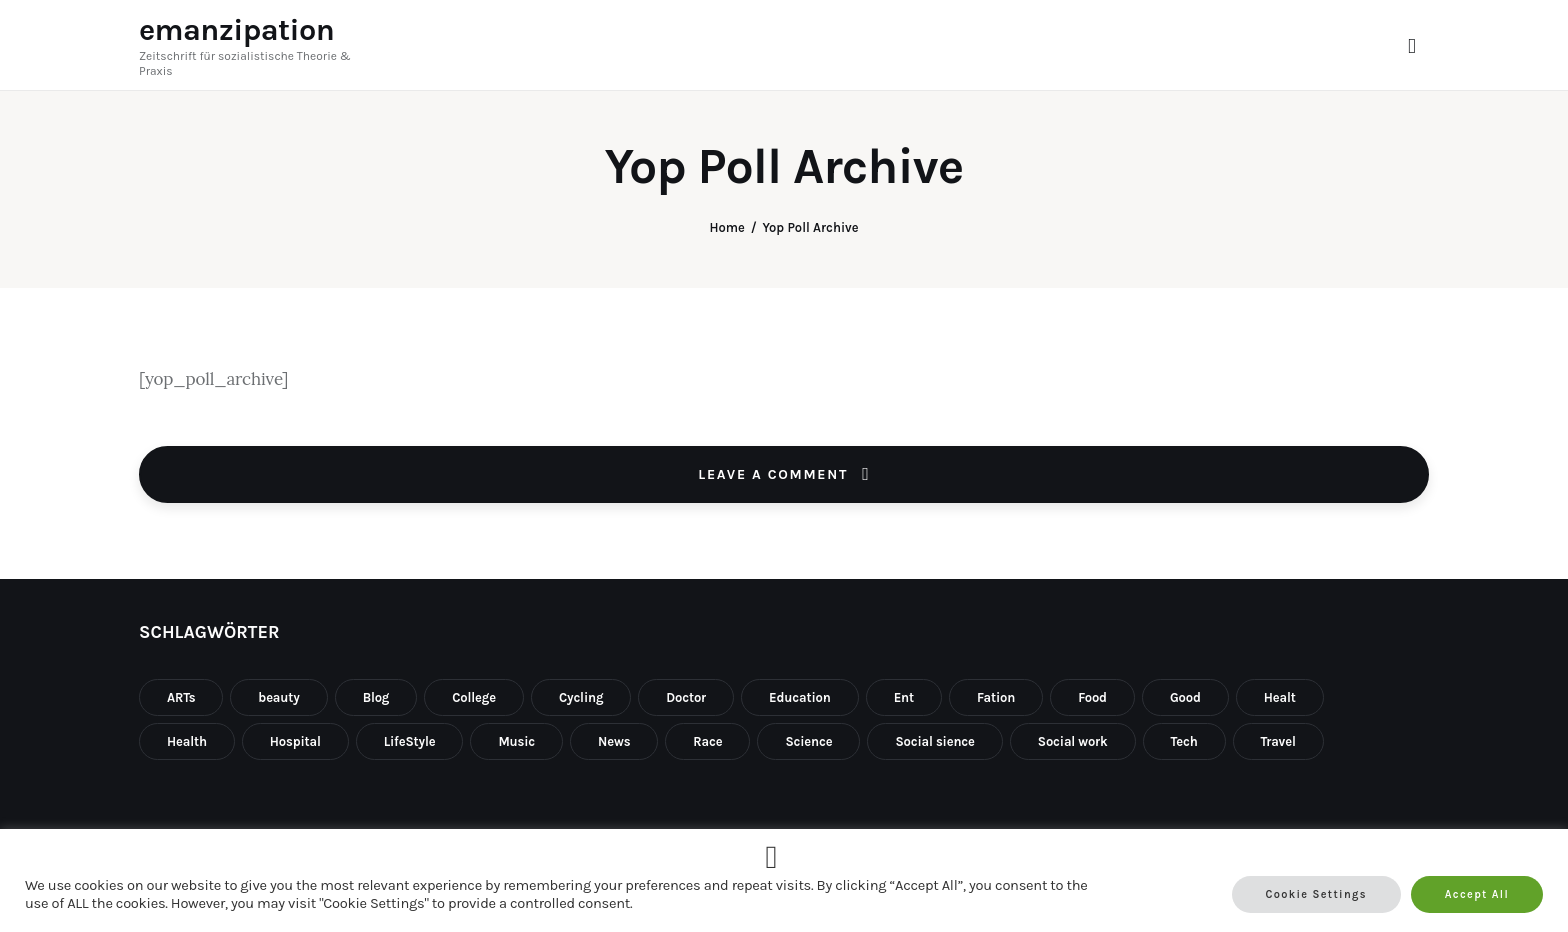 This screenshot has width=1568, height=932. What do you see at coordinates (581, 697) in the screenshot?
I see `Cycling [Cycling (1 Eintrag)]` at bounding box center [581, 697].